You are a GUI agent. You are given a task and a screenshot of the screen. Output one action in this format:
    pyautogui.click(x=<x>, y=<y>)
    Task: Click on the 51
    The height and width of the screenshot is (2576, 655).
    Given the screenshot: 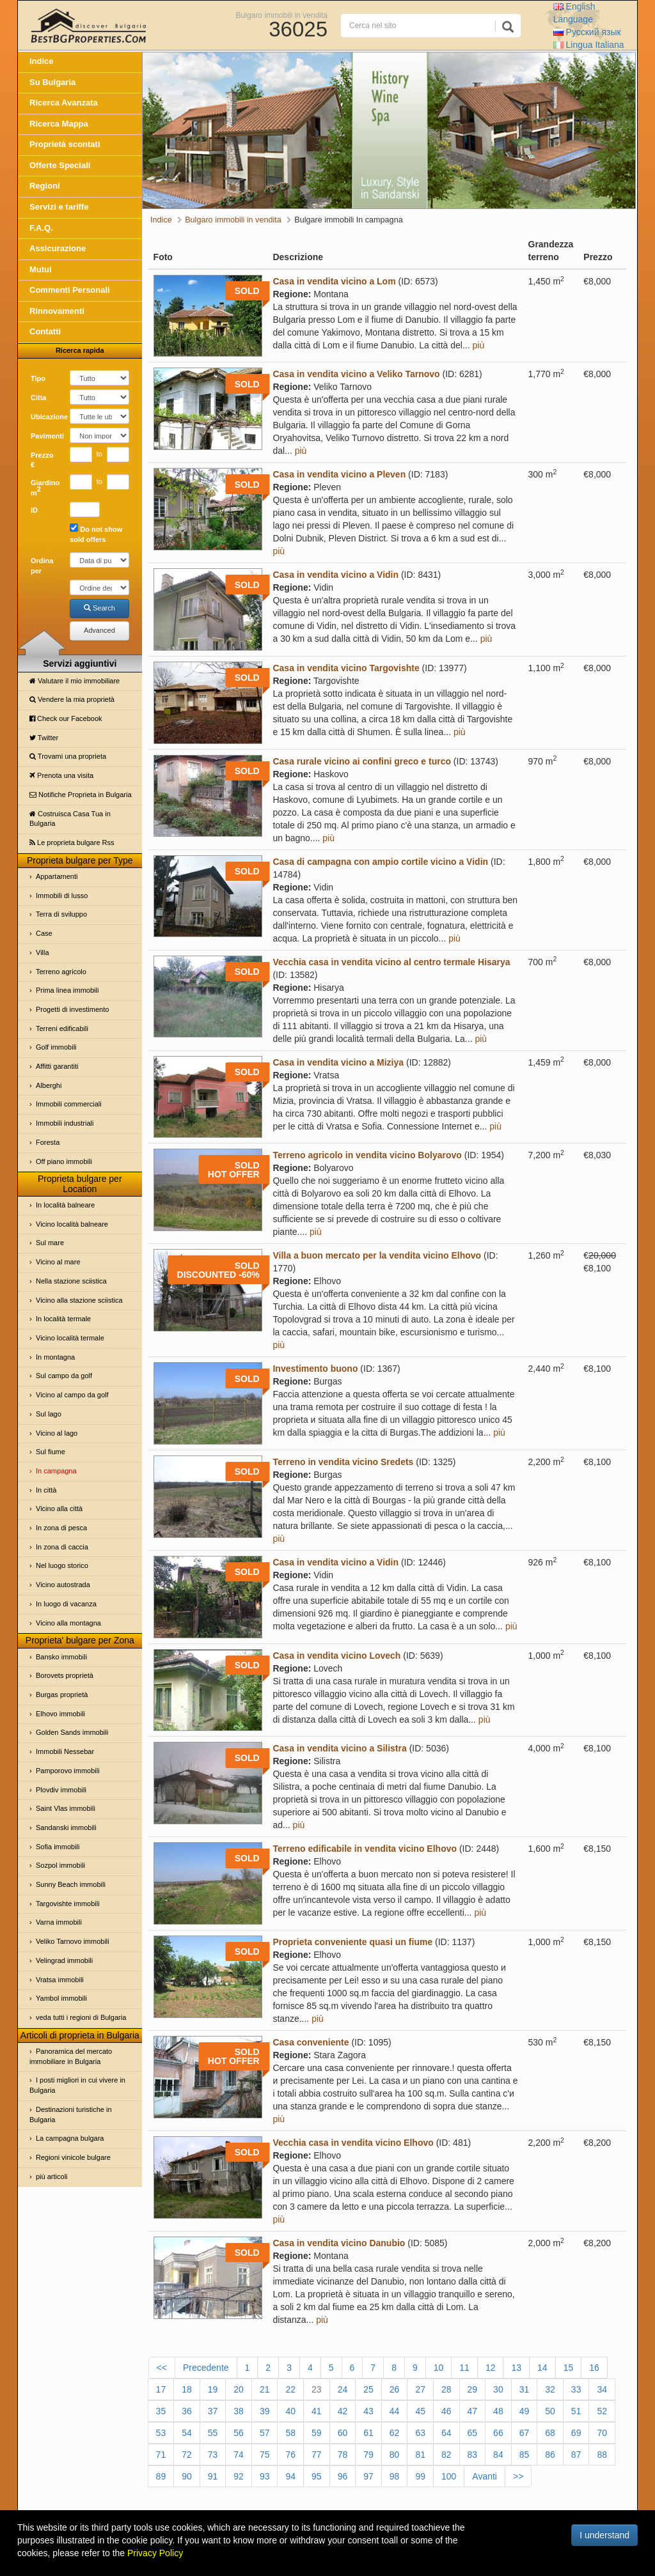 What is the action you would take?
    pyautogui.click(x=576, y=2411)
    